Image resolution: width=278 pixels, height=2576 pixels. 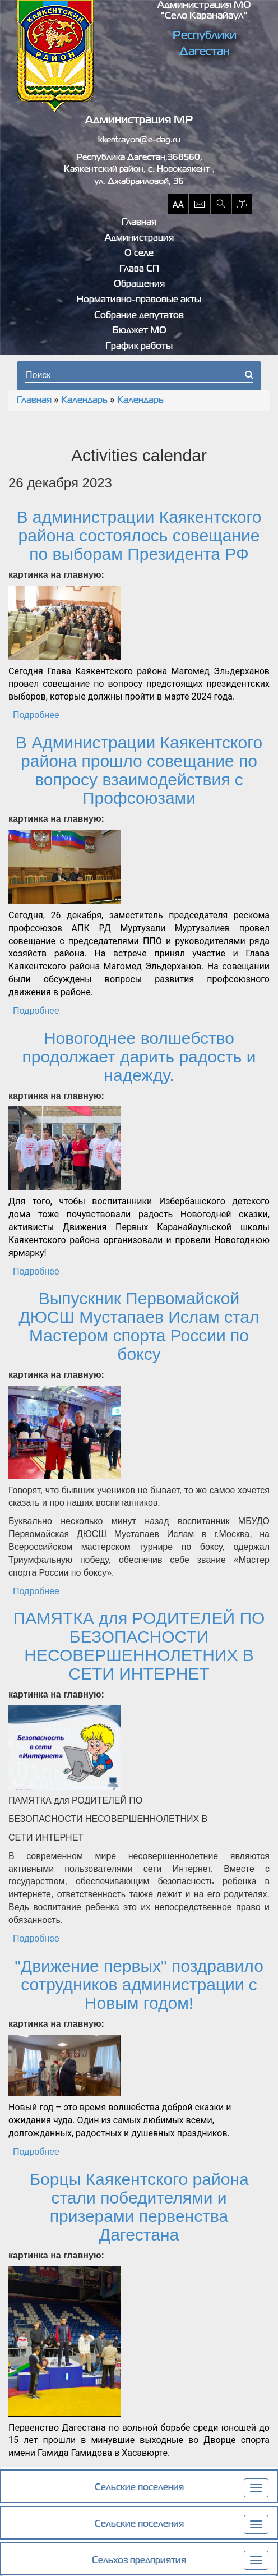 I want to click on Главная, so click(x=139, y=223).